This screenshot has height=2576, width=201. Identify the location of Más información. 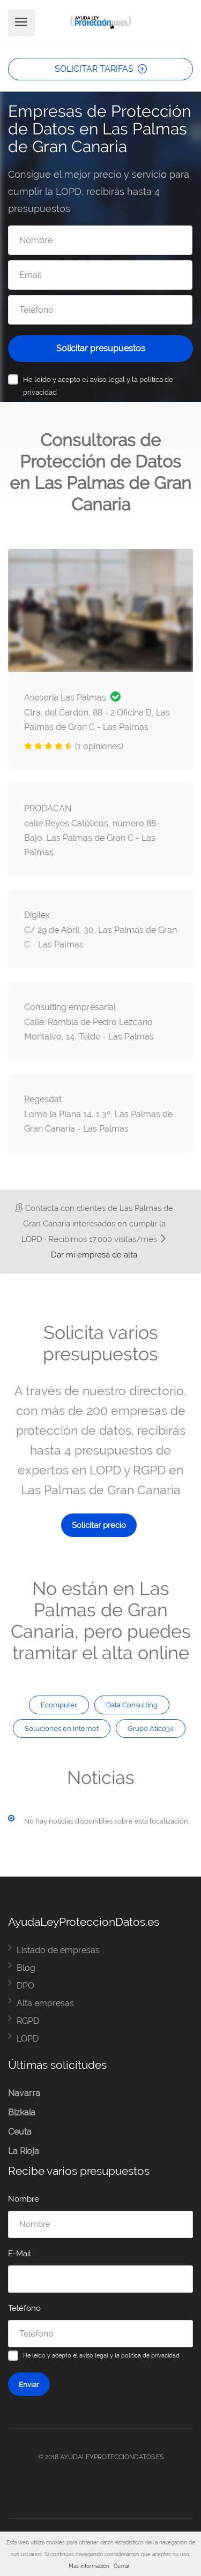
(89, 2566).